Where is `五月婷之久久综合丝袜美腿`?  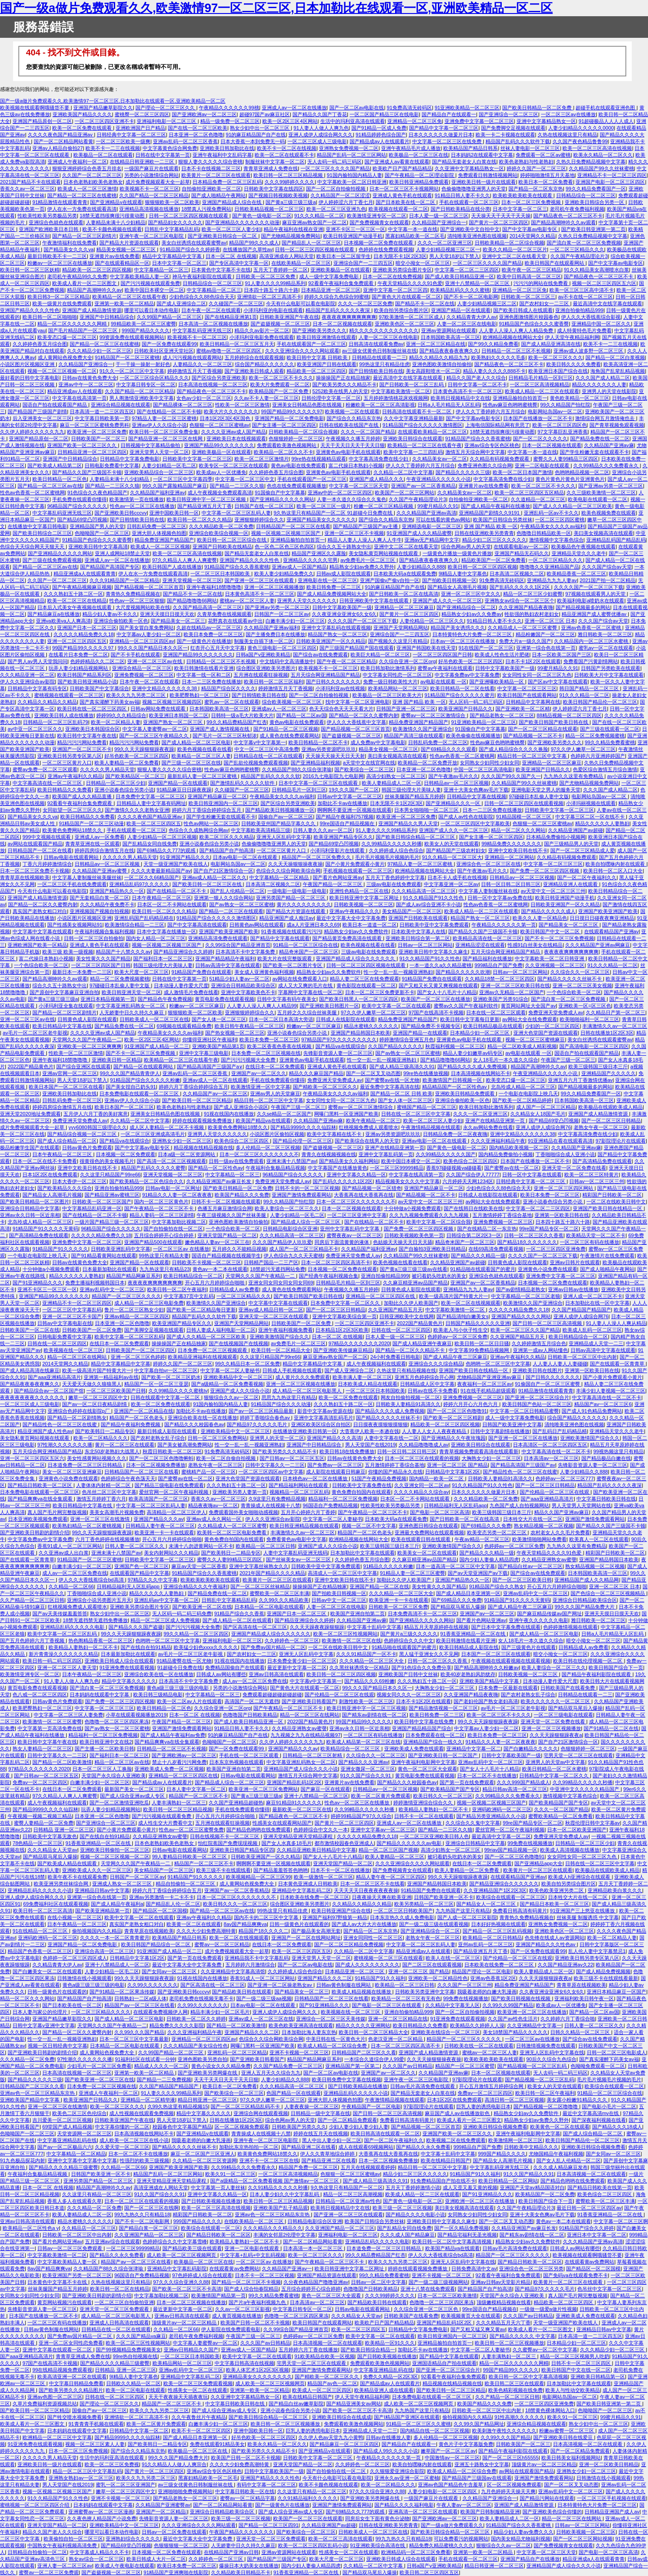 五月婷之久久综合丝袜美腿 is located at coordinates (307, 1012).